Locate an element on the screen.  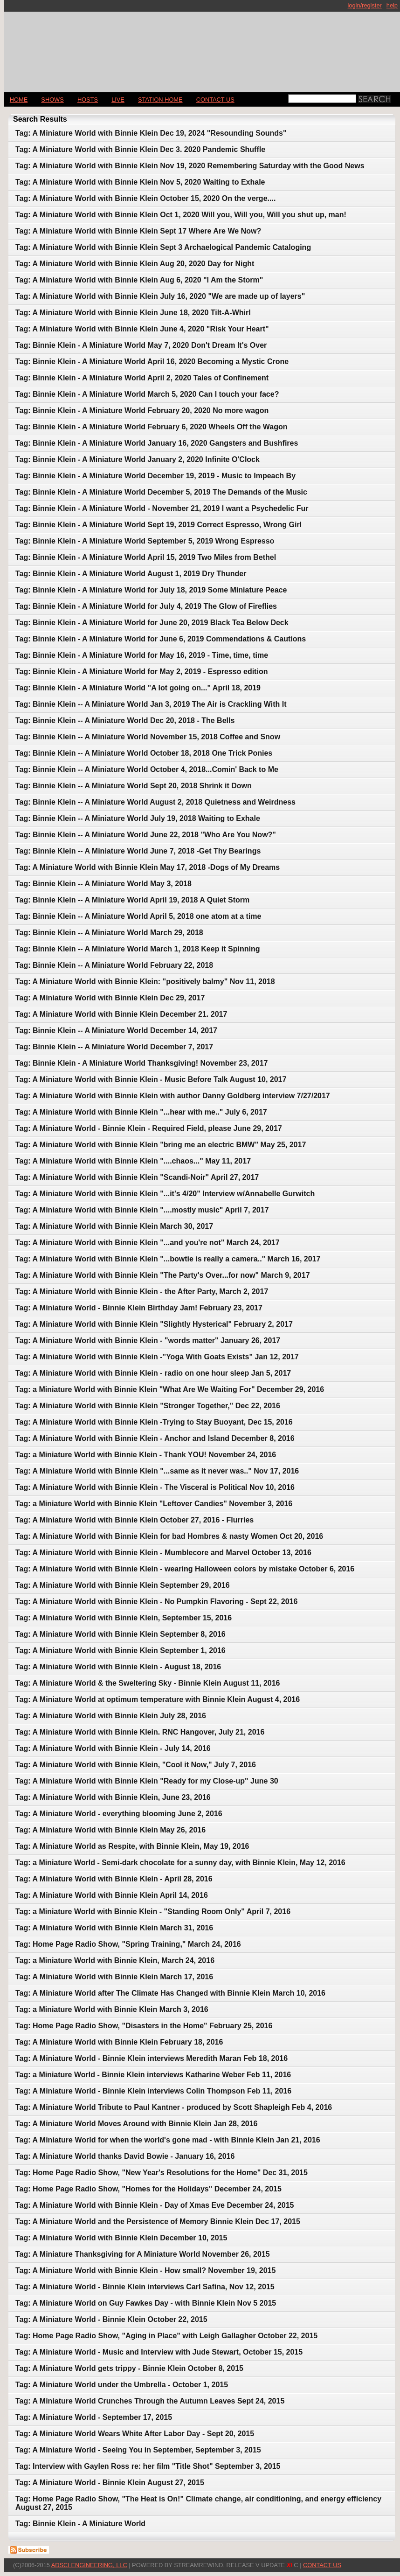
Tag: Binnie Klein - A Miniature World February 6, 2020 Wheels Off the Wagon is located at coordinates (151, 427).